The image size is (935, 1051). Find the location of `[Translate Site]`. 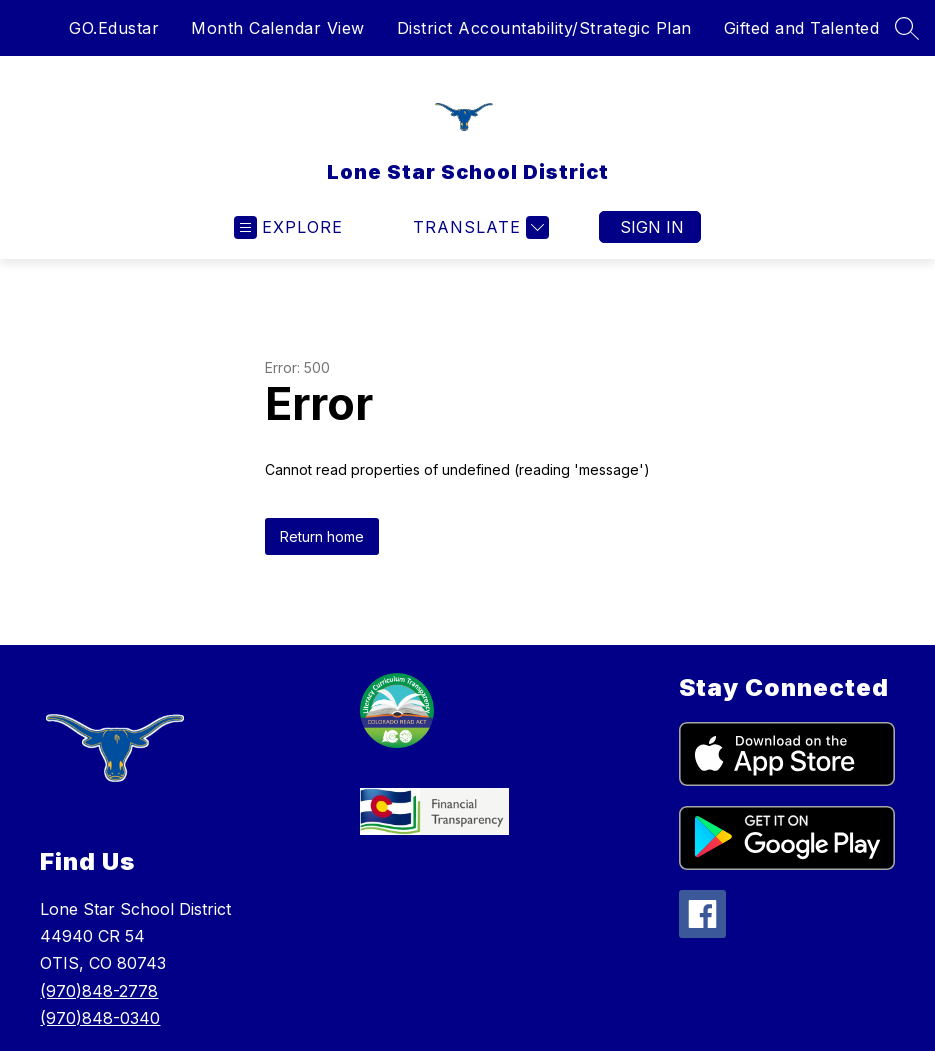

[Translate Site] is located at coordinates (478, 227).